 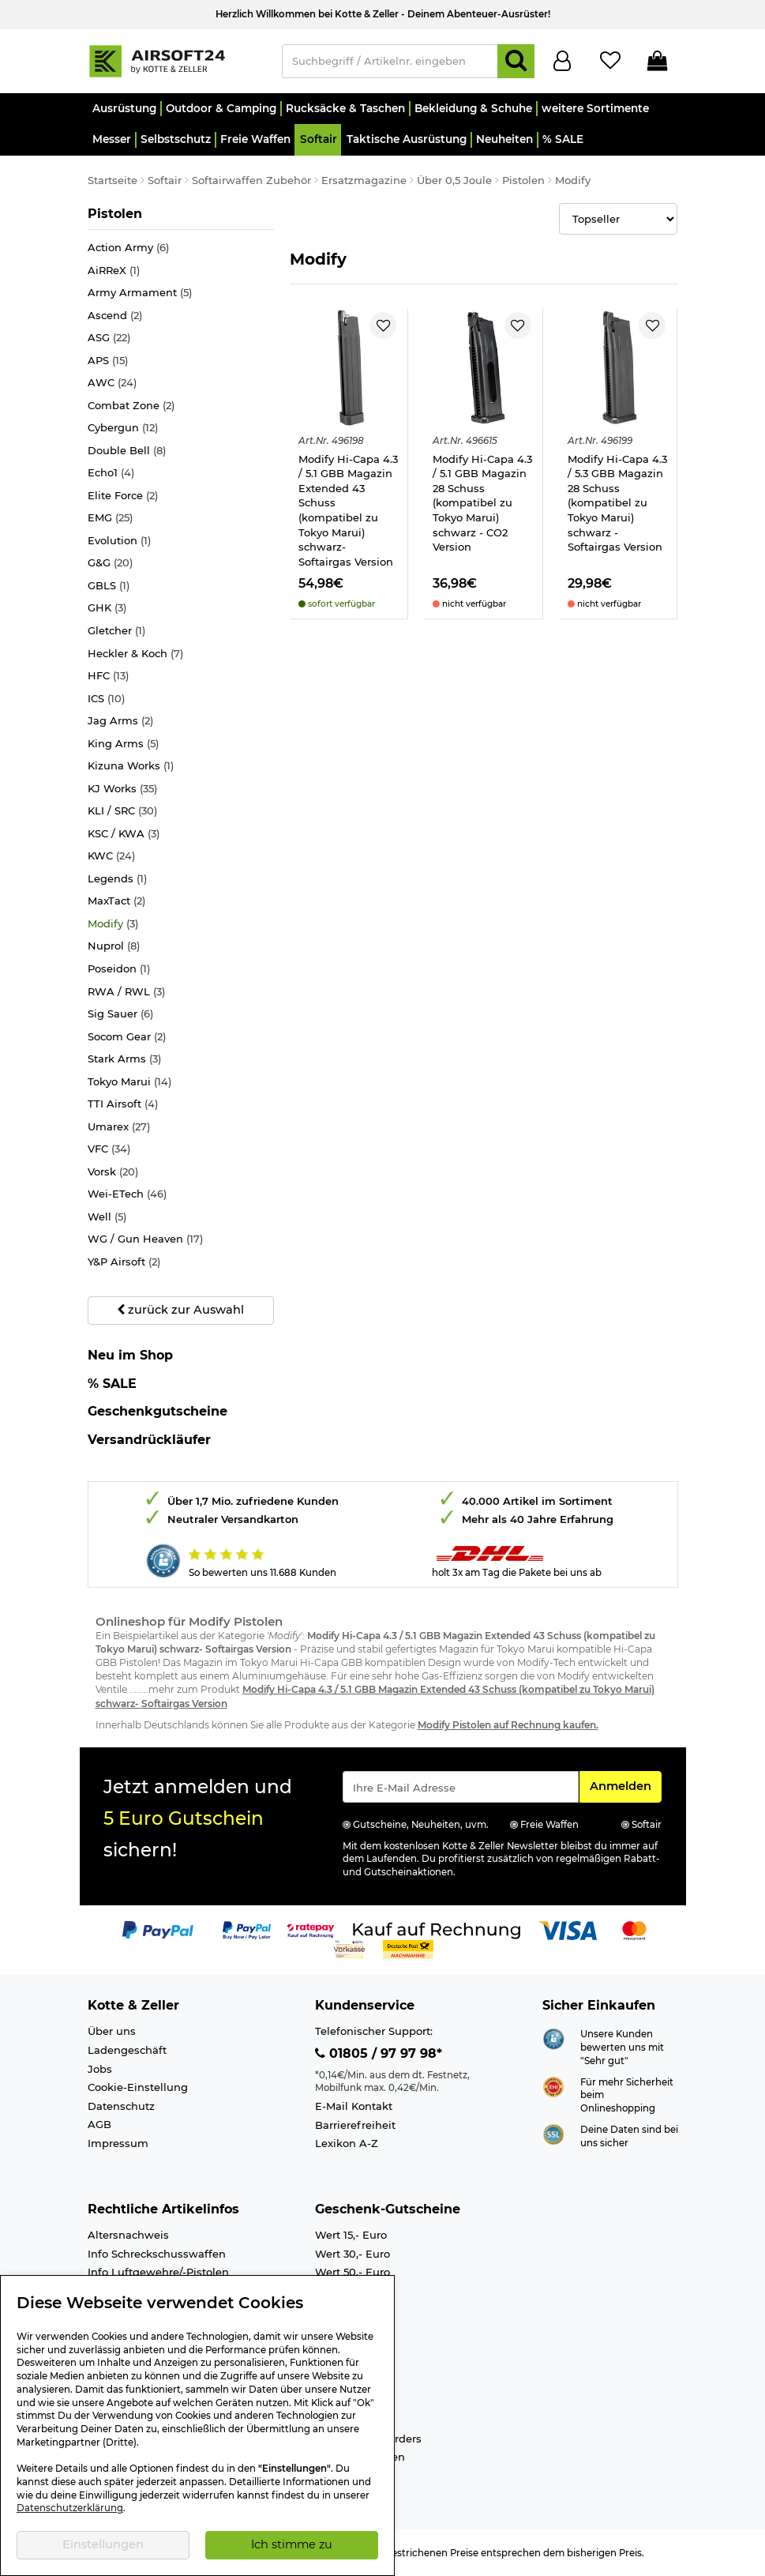 I want to click on Poseidon, so click(x=119, y=968).